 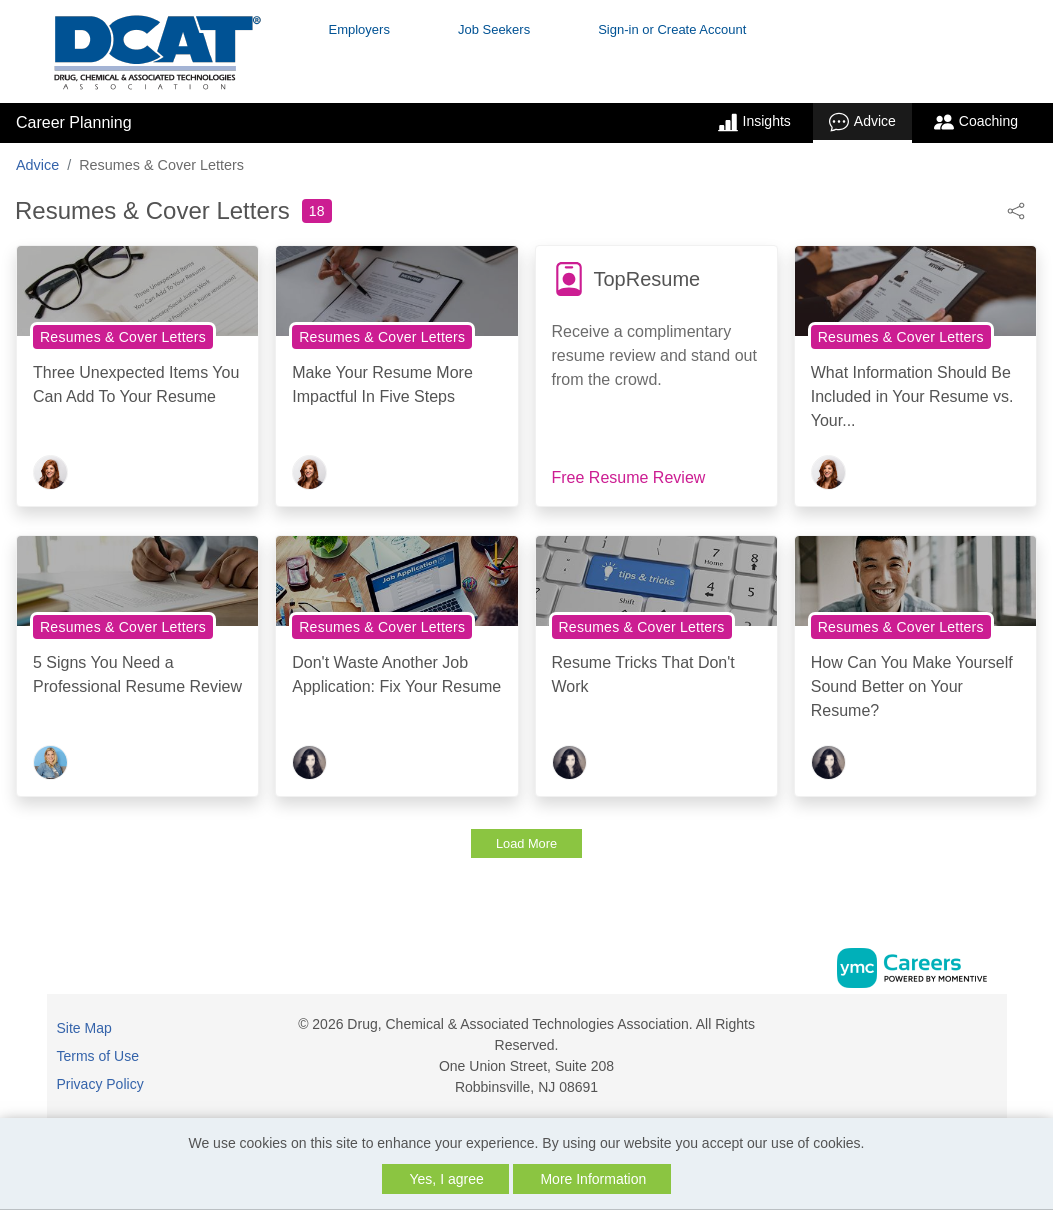 I want to click on Insights, so click(x=754, y=122).